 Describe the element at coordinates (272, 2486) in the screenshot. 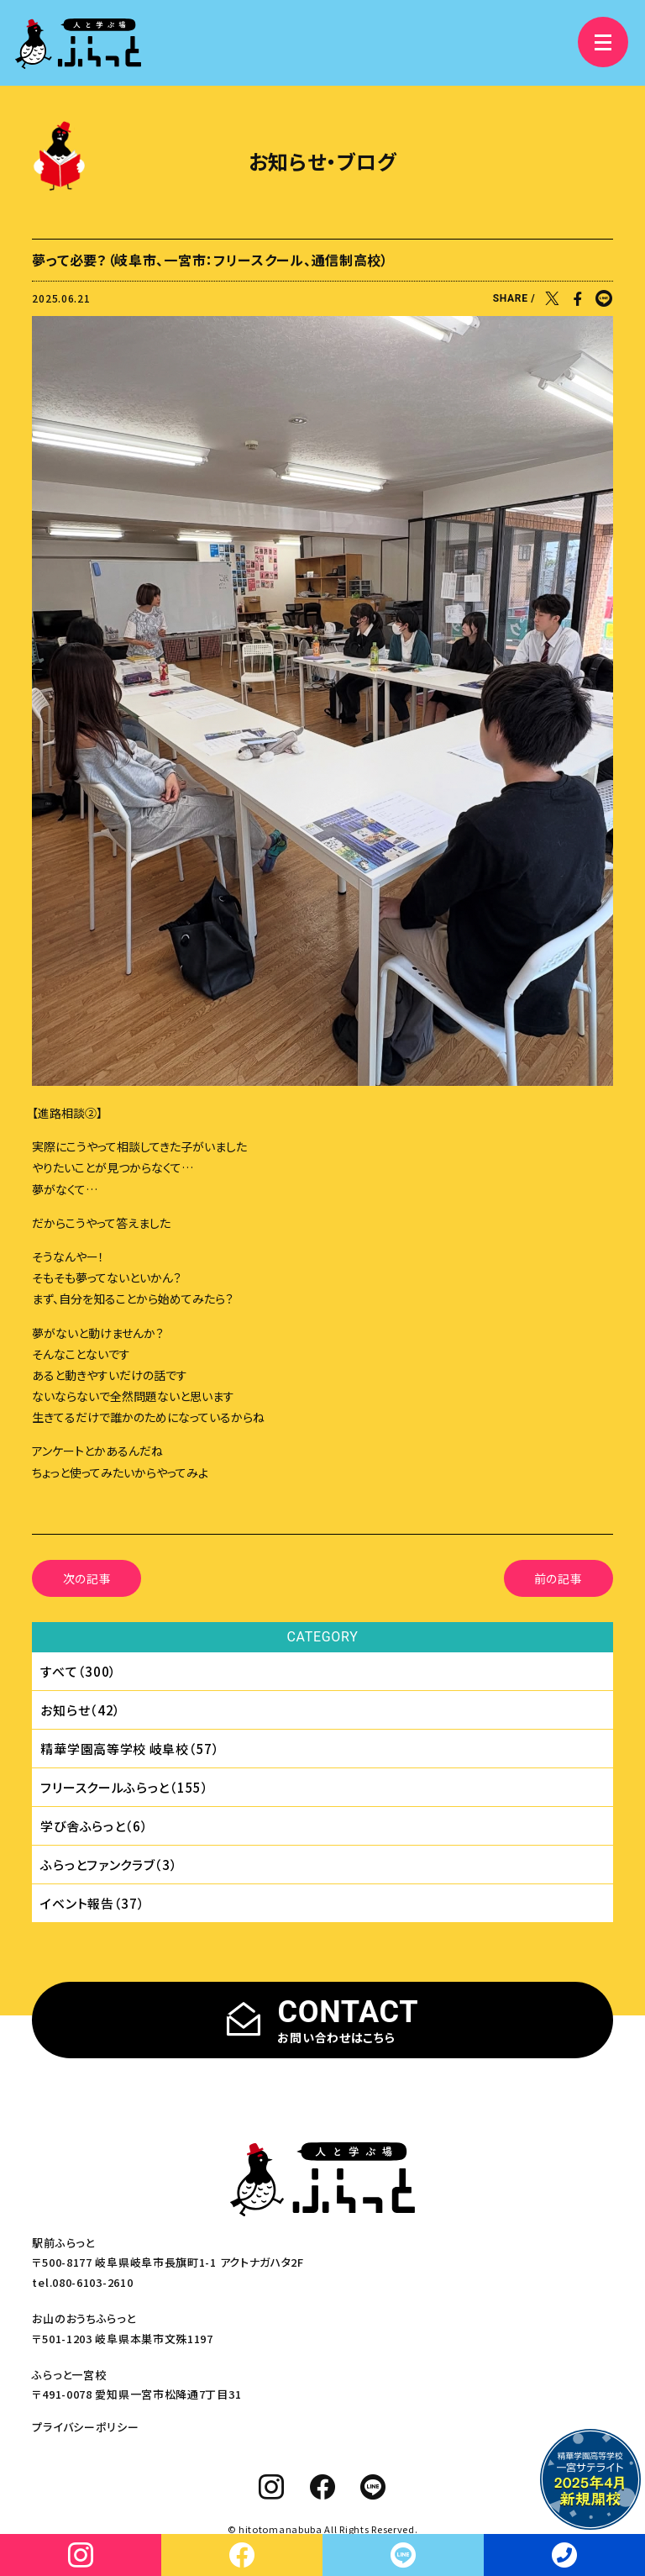

I see `[instagram]` at that location.